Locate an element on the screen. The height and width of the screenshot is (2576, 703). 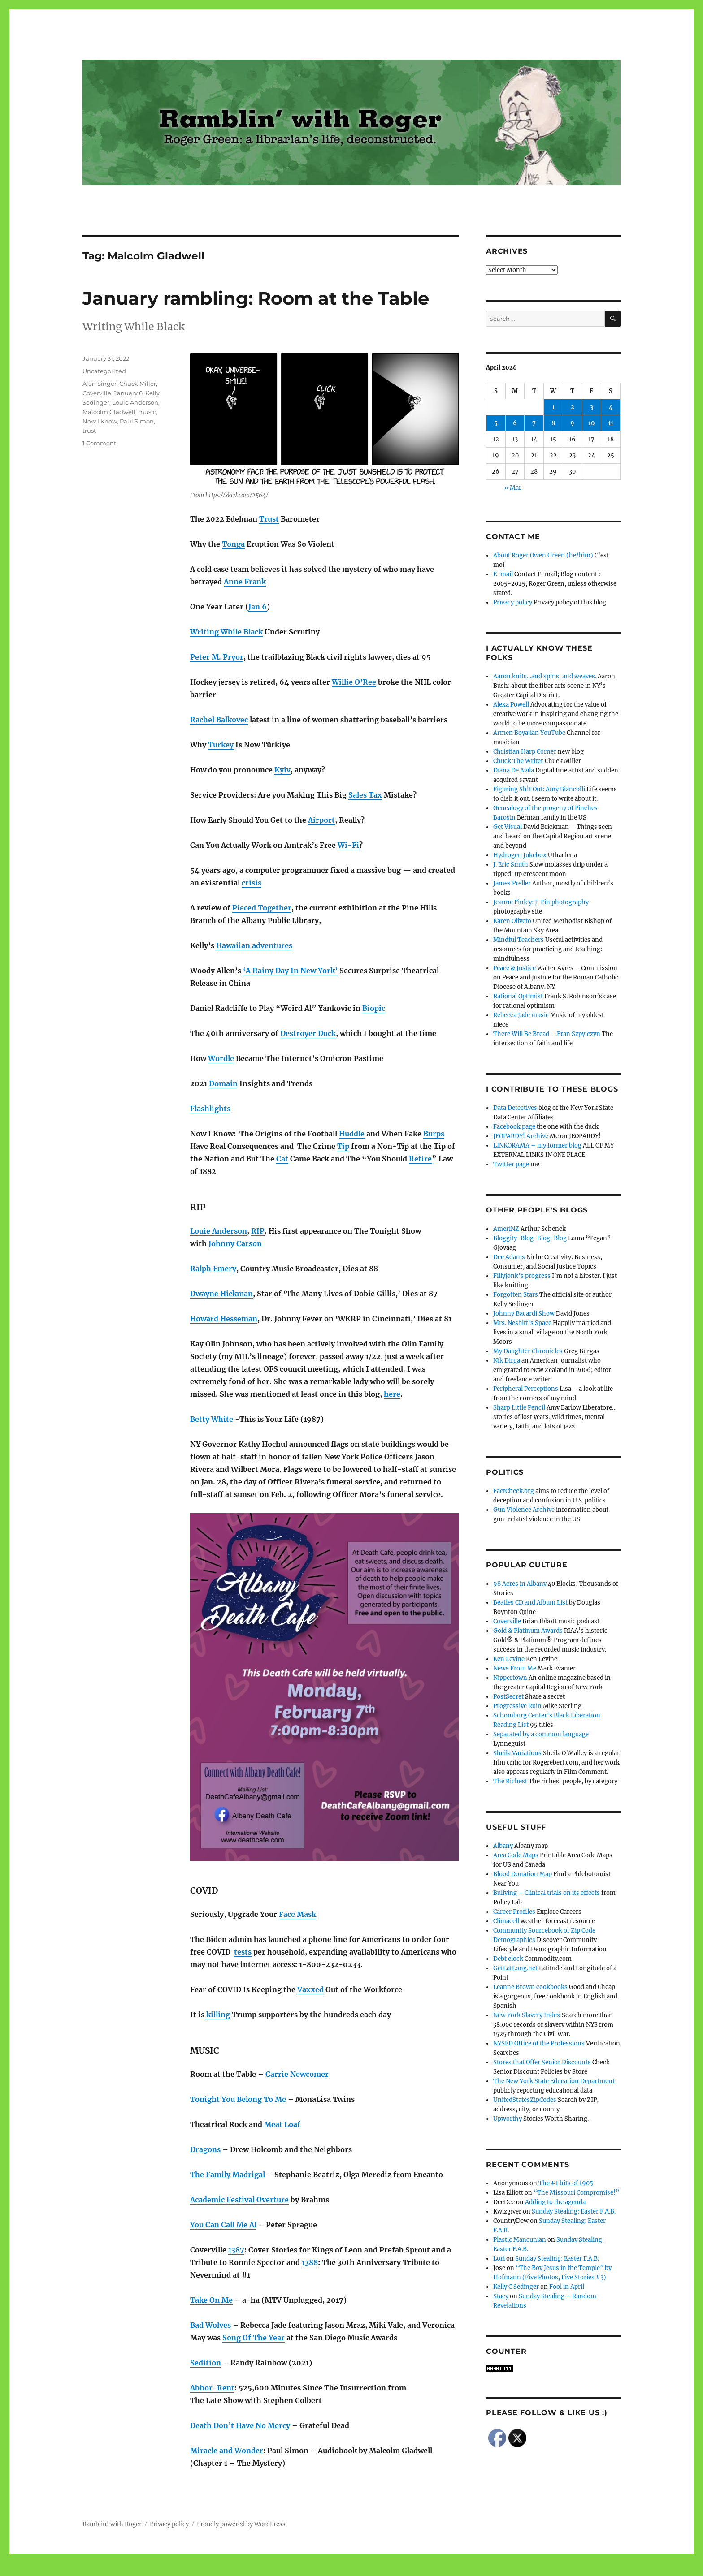
JEOPARDY! Archive is located at coordinates (520, 1136).